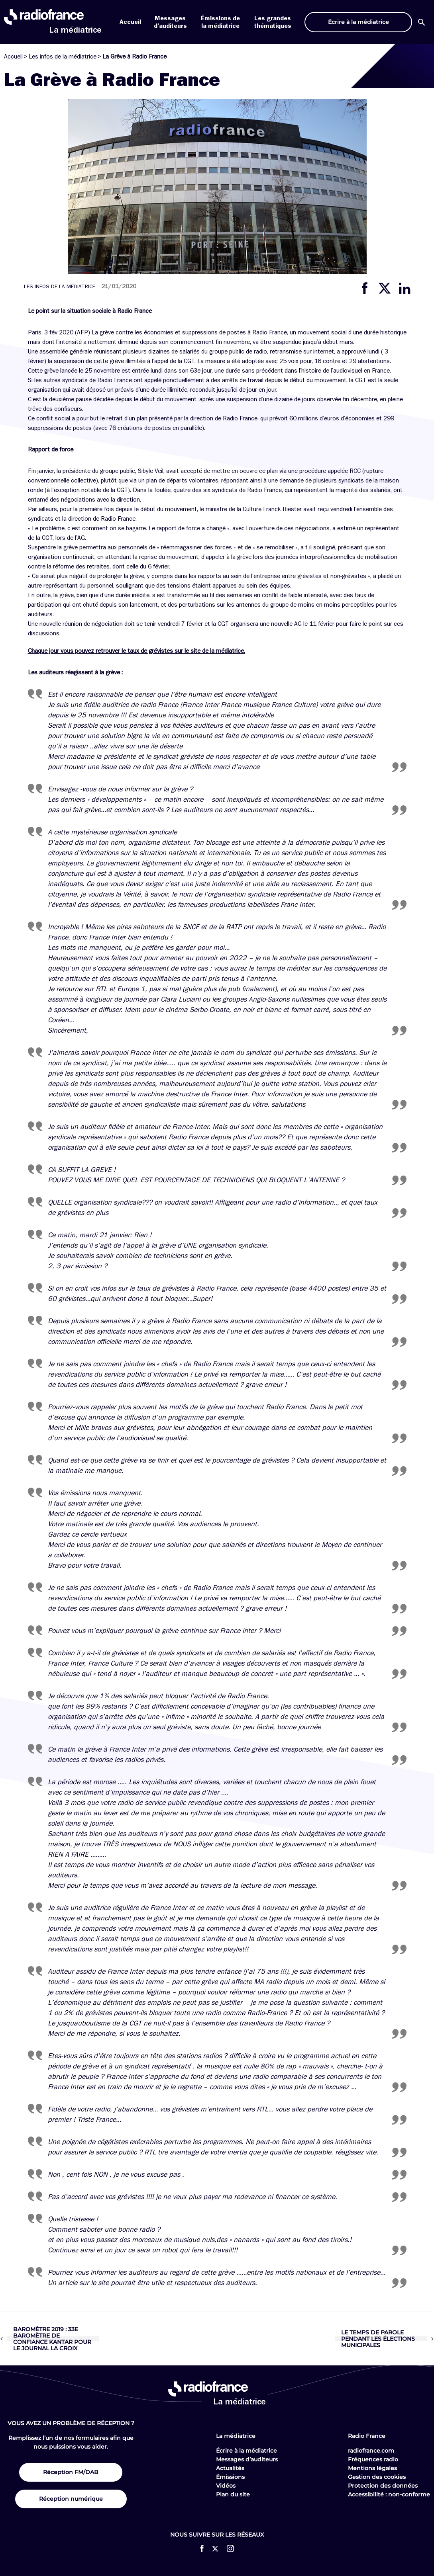 The width and height of the screenshot is (434, 2576). What do you see at coordinates (233, 2494) in the screenshot?
I see `Plan du site` at bounding box center [233, 2494].